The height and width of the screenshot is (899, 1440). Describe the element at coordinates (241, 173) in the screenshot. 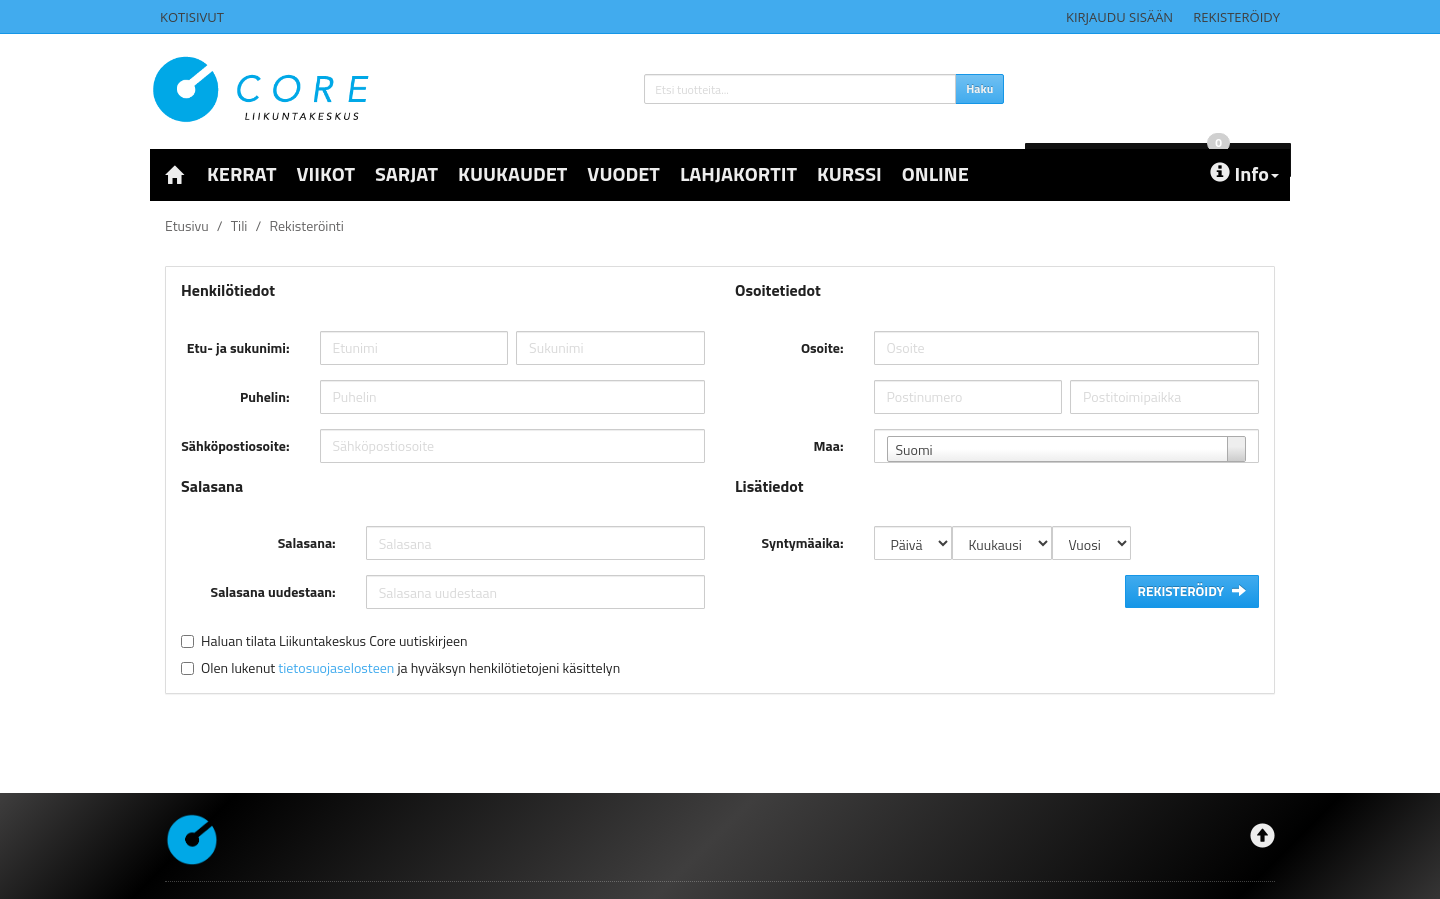

I see `KERRAT` at that location.